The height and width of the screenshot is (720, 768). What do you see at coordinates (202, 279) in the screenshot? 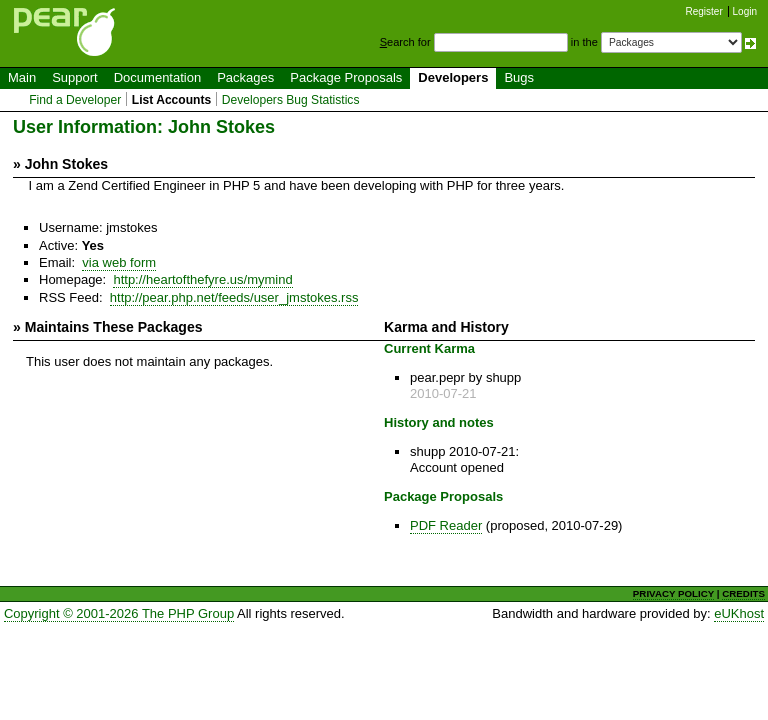
I see `http://heartofthefyre.us/mymind` at bounding box center [202, 279].